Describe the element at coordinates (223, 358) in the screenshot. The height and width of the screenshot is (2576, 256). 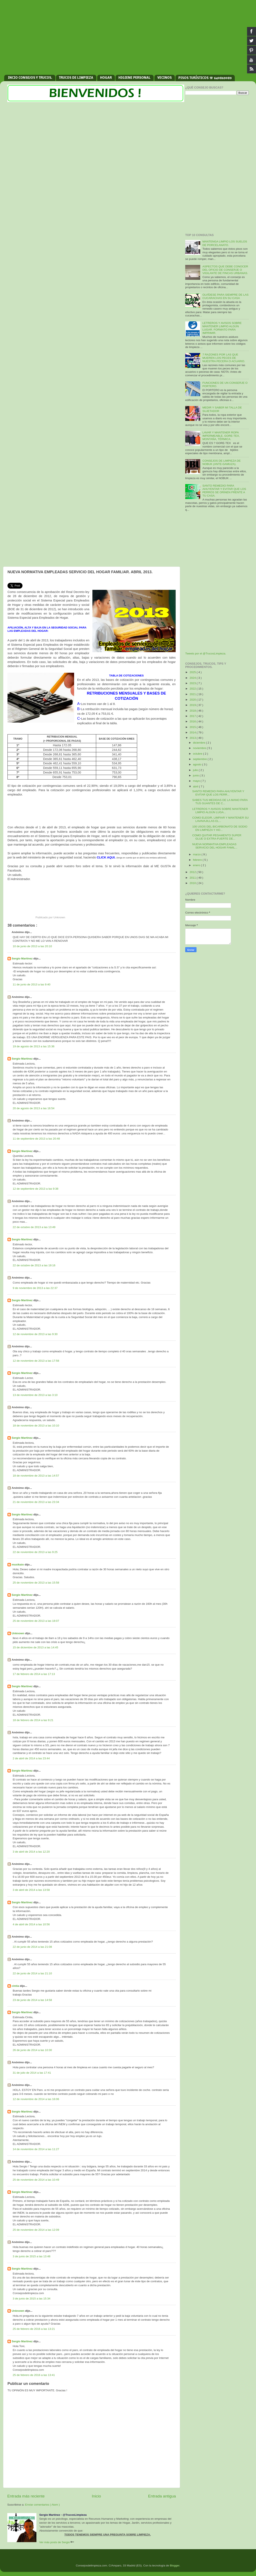
I see `7 RAZONES POR LAS QUE MUEREN LOS PECES DE NUESTRA PECERA O ACUARIO.` at that location.